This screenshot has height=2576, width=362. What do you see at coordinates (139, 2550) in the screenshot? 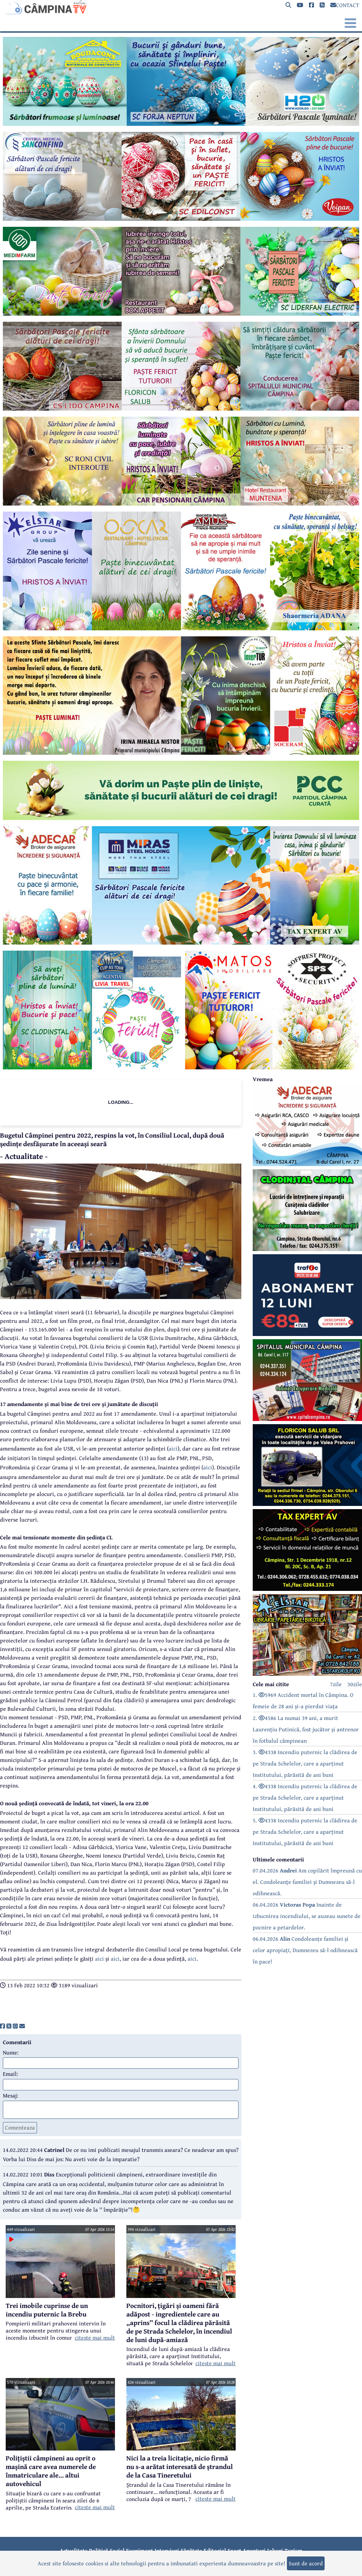
I see `Eveniment` at bounding box center [139, 2550].